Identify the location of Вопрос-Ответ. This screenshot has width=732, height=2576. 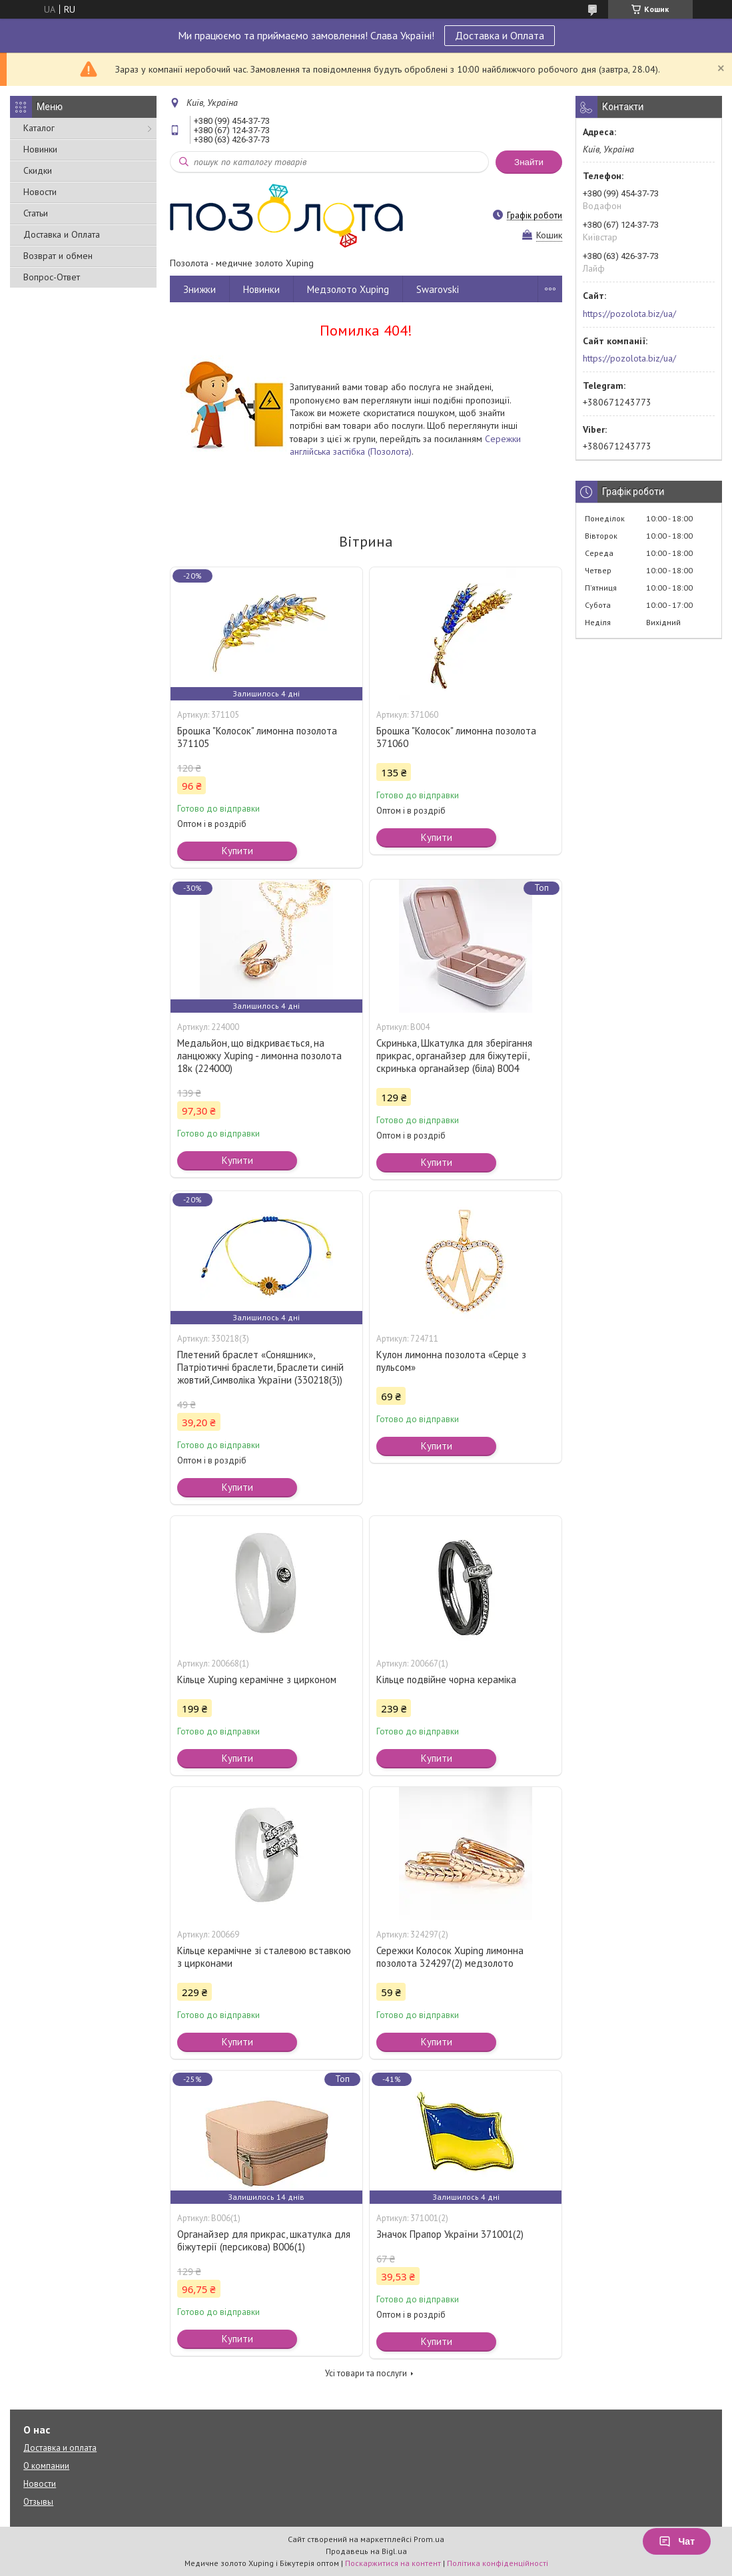
(51, 277).